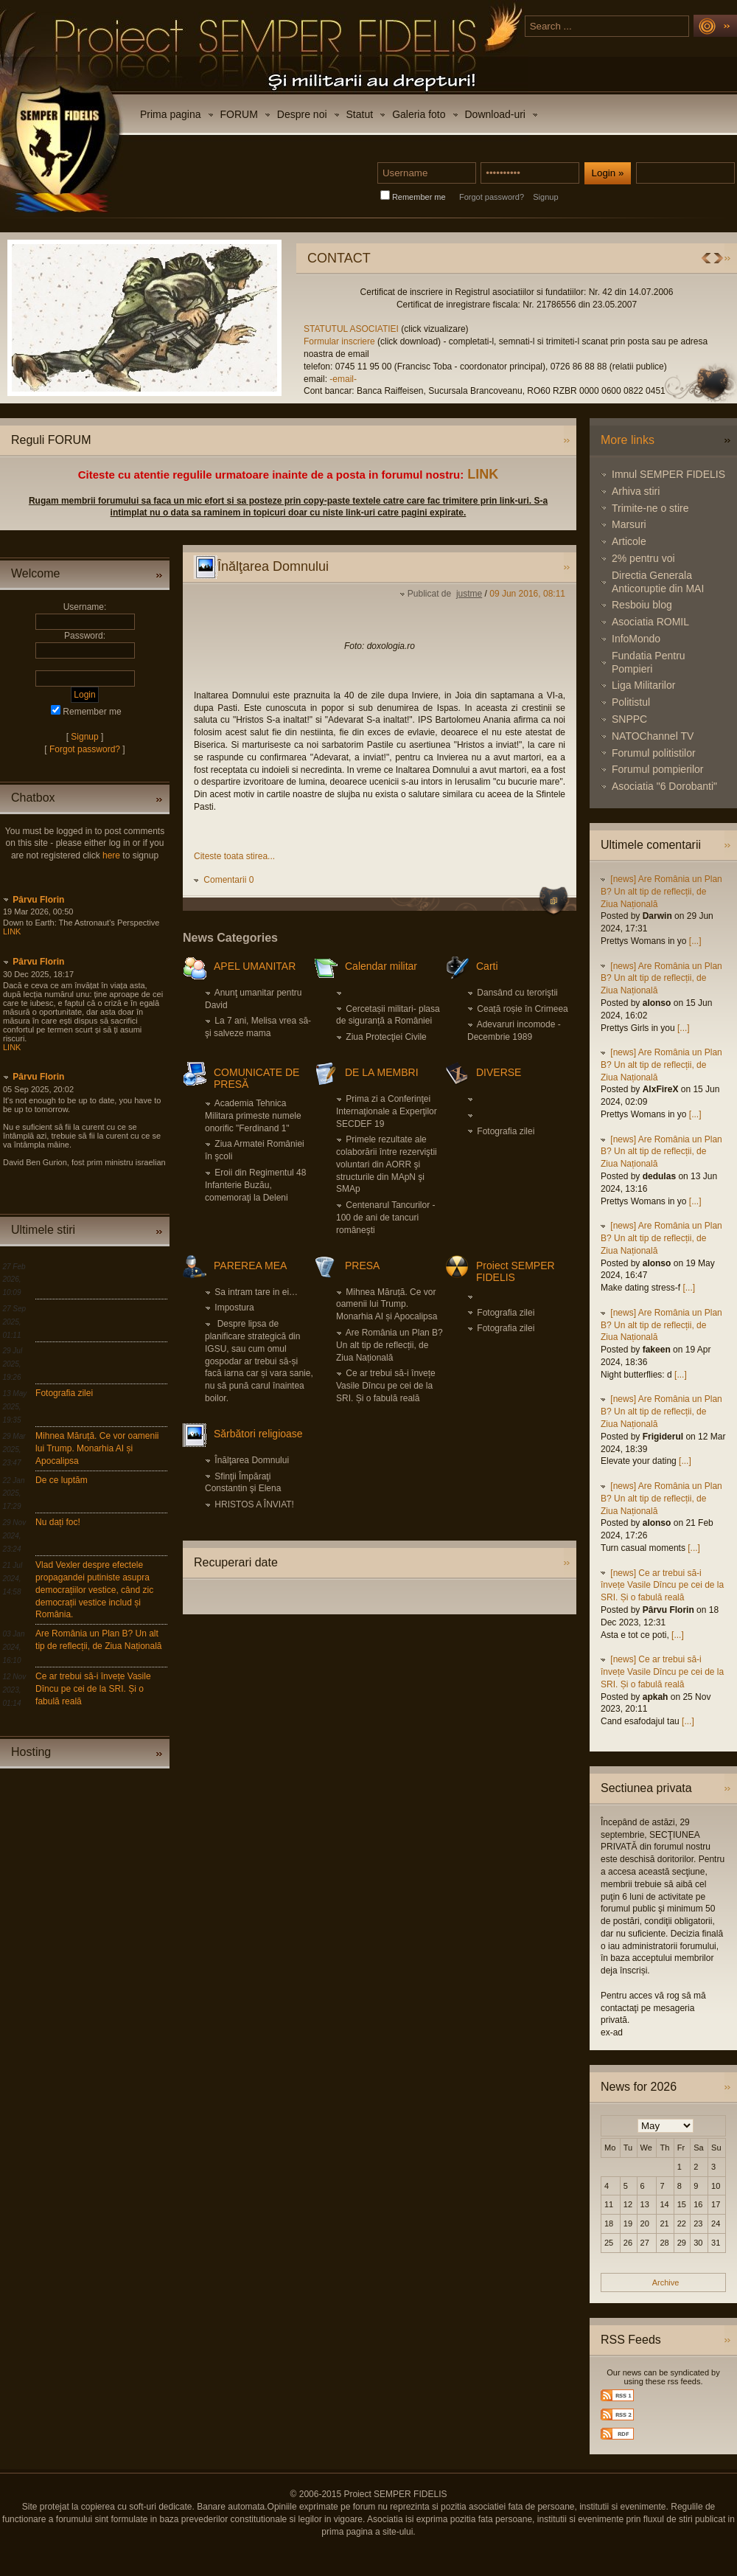 The image size is (737, 2576). I want to click on Primele rezultate ale colaborării între rezerviştii voluntari din AORR şi structurile din MApN şi SMAp, so click(386, 1164).